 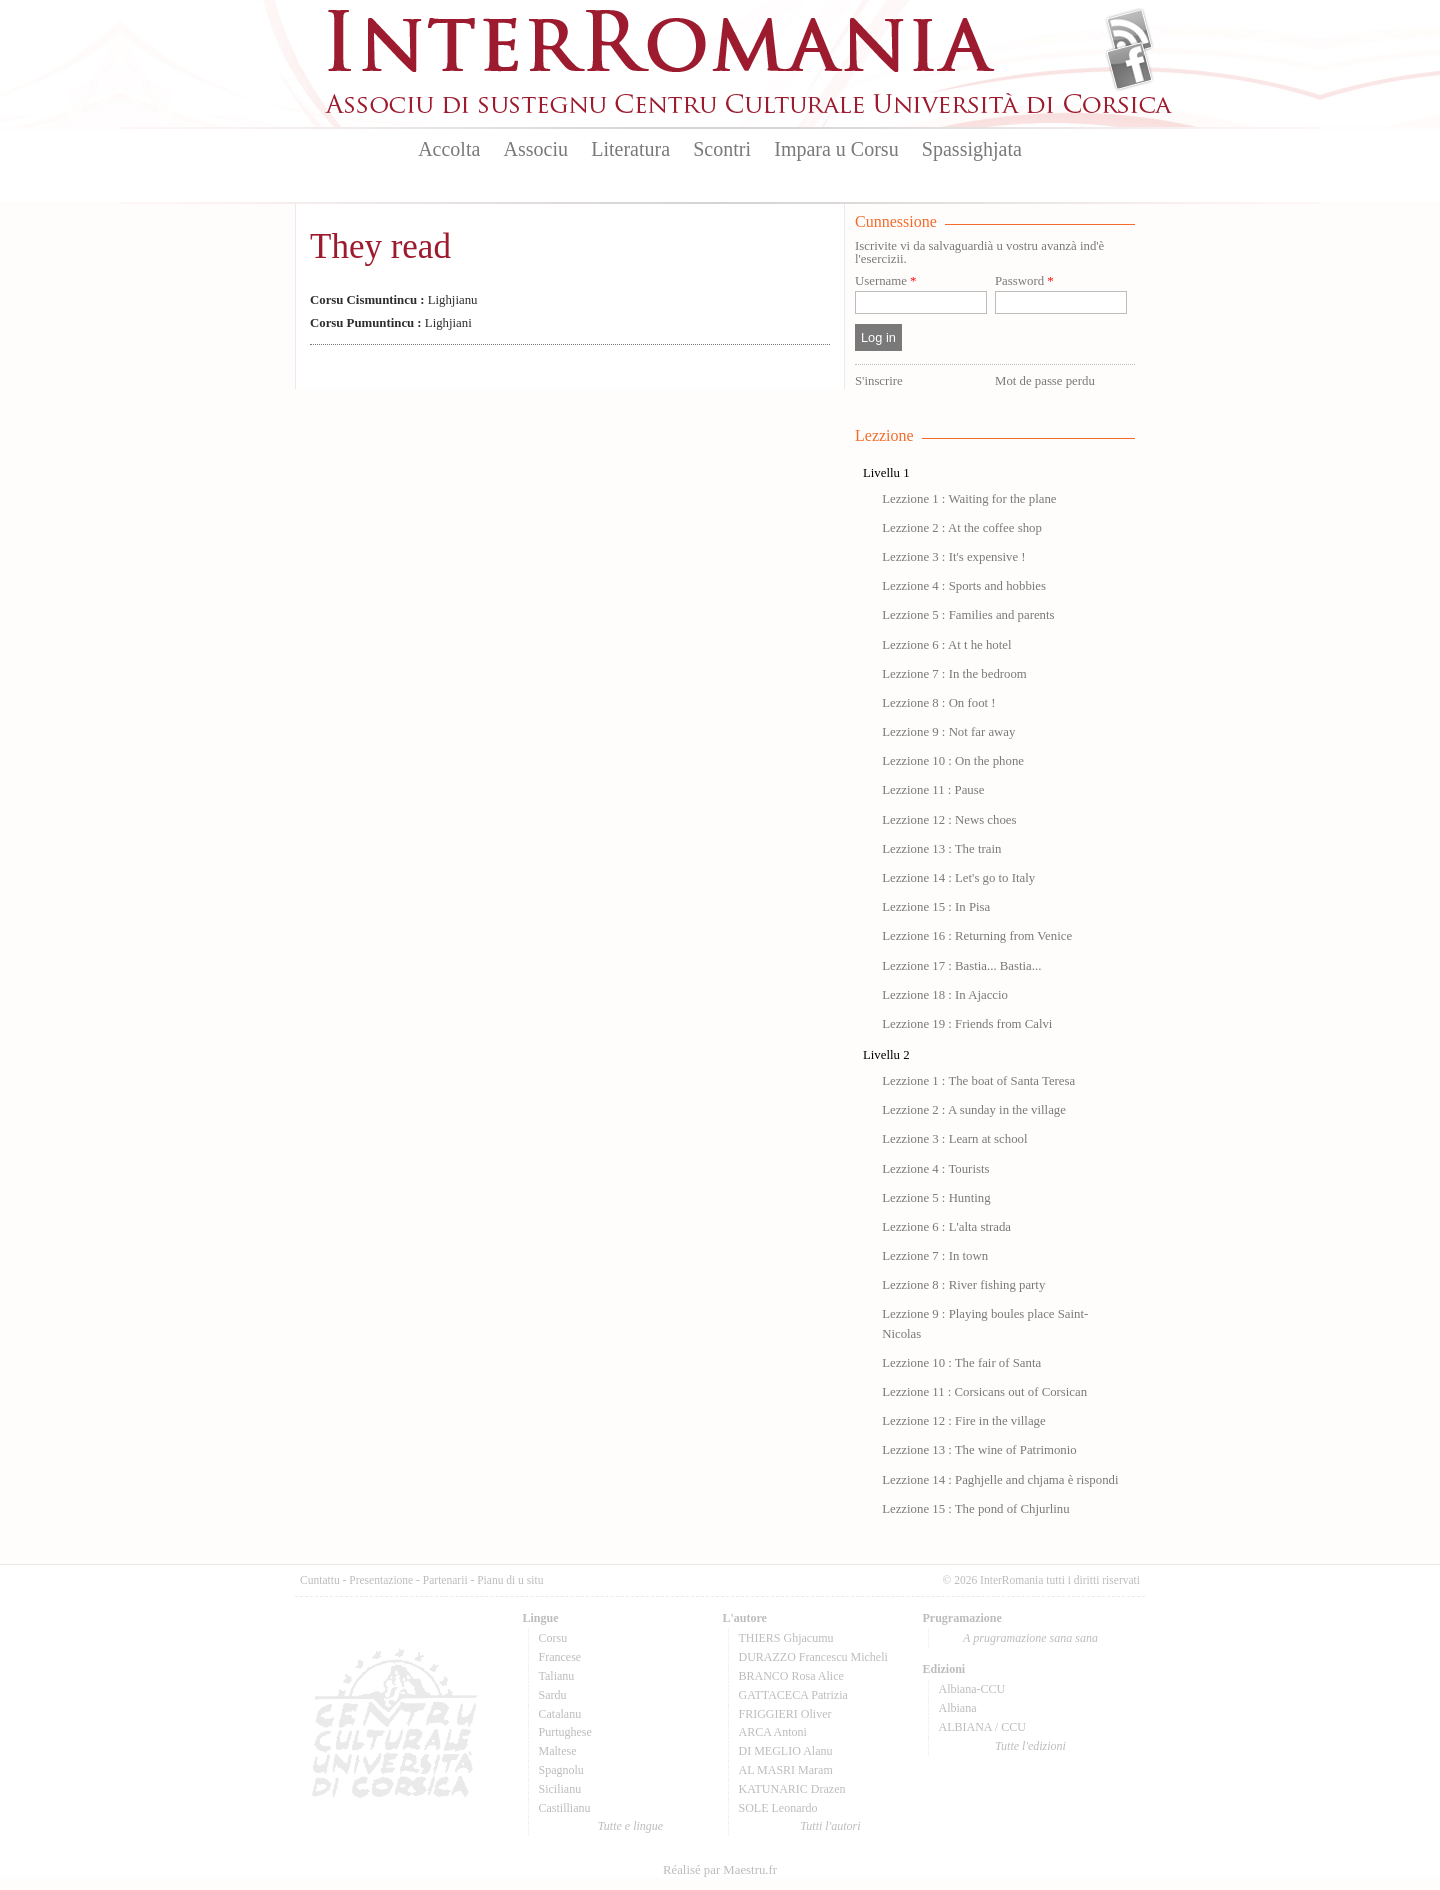 I want to click on Lezzione 5 : Hunting, so click(x=936, y=1198).